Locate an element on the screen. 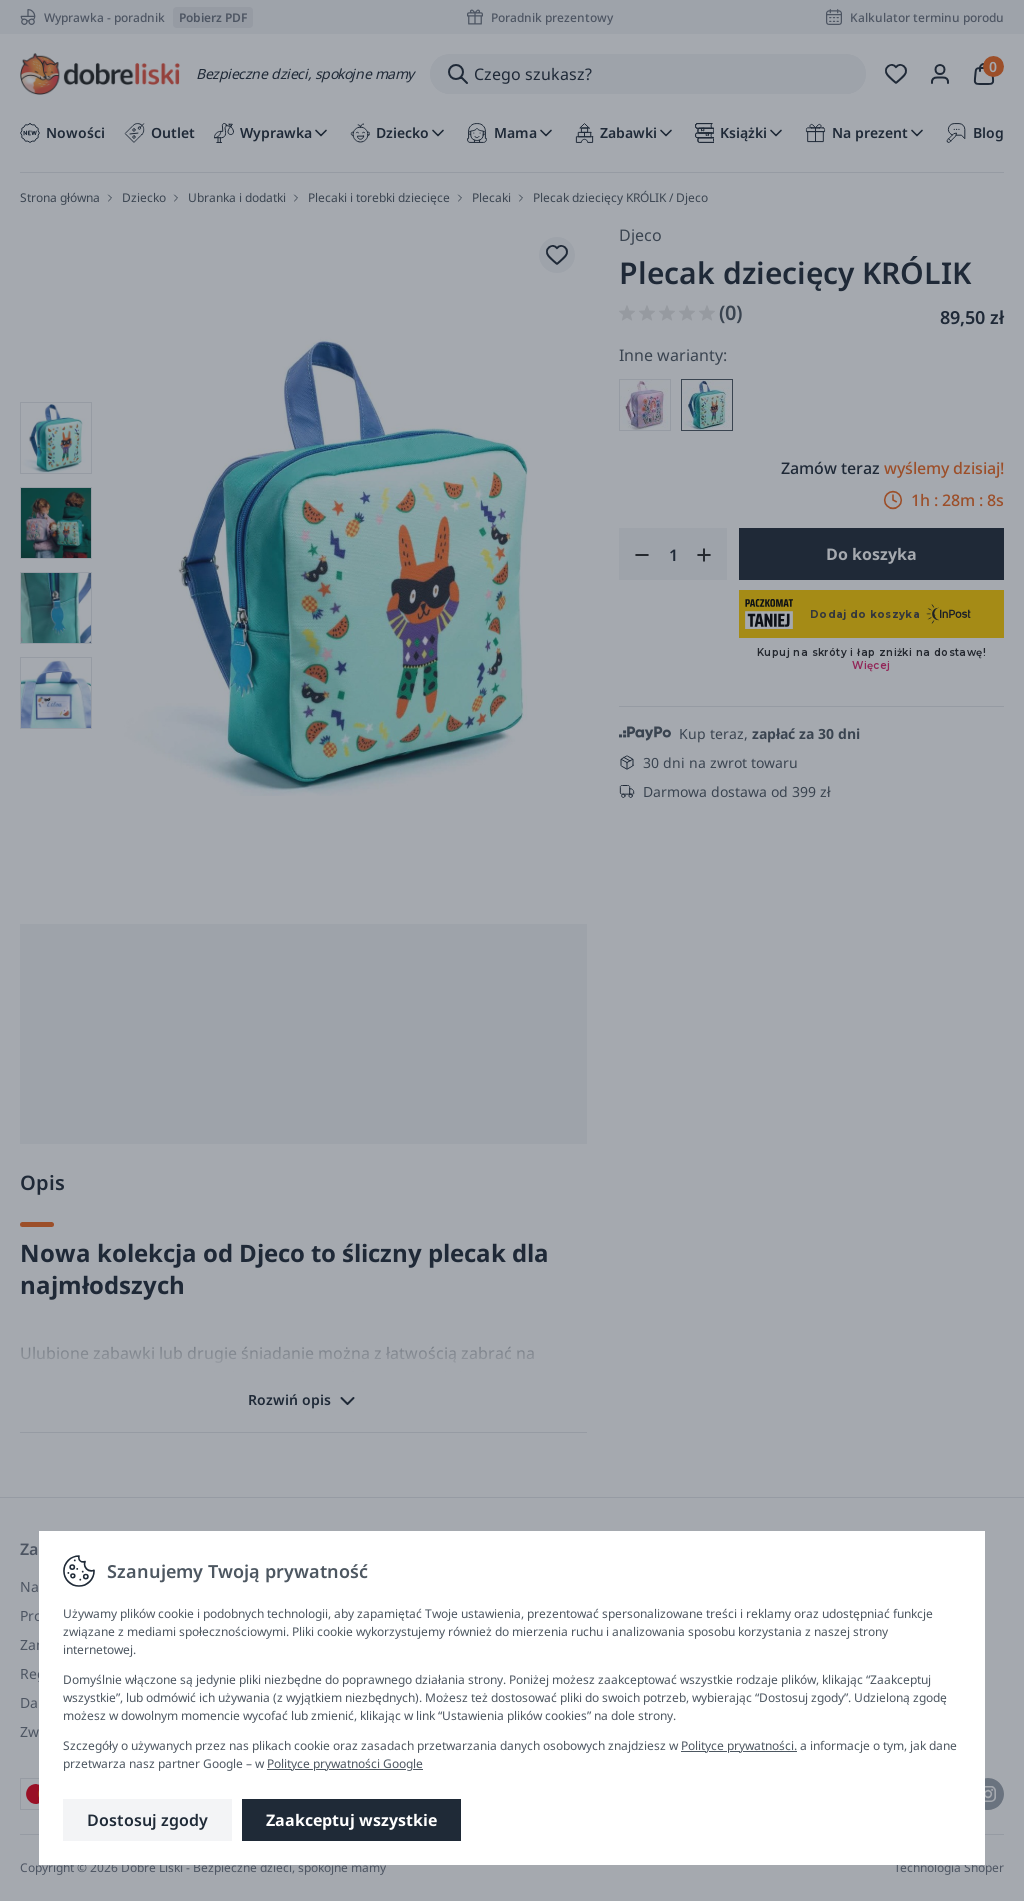 Image resolution: width=1024 pixels, height=1901 pixels. Zaakceptuj wszystkie is located at coordinates (351, 1820).